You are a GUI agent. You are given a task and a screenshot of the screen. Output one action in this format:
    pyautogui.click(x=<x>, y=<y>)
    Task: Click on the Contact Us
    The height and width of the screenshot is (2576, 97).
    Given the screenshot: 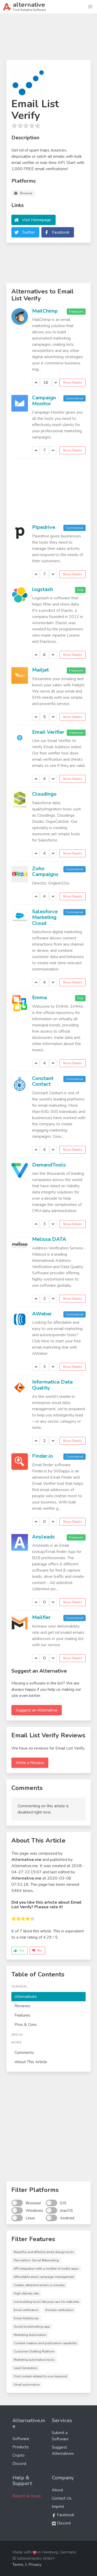 What is the action you would take?
    pyautogui.click(x=62, y=2498)
    